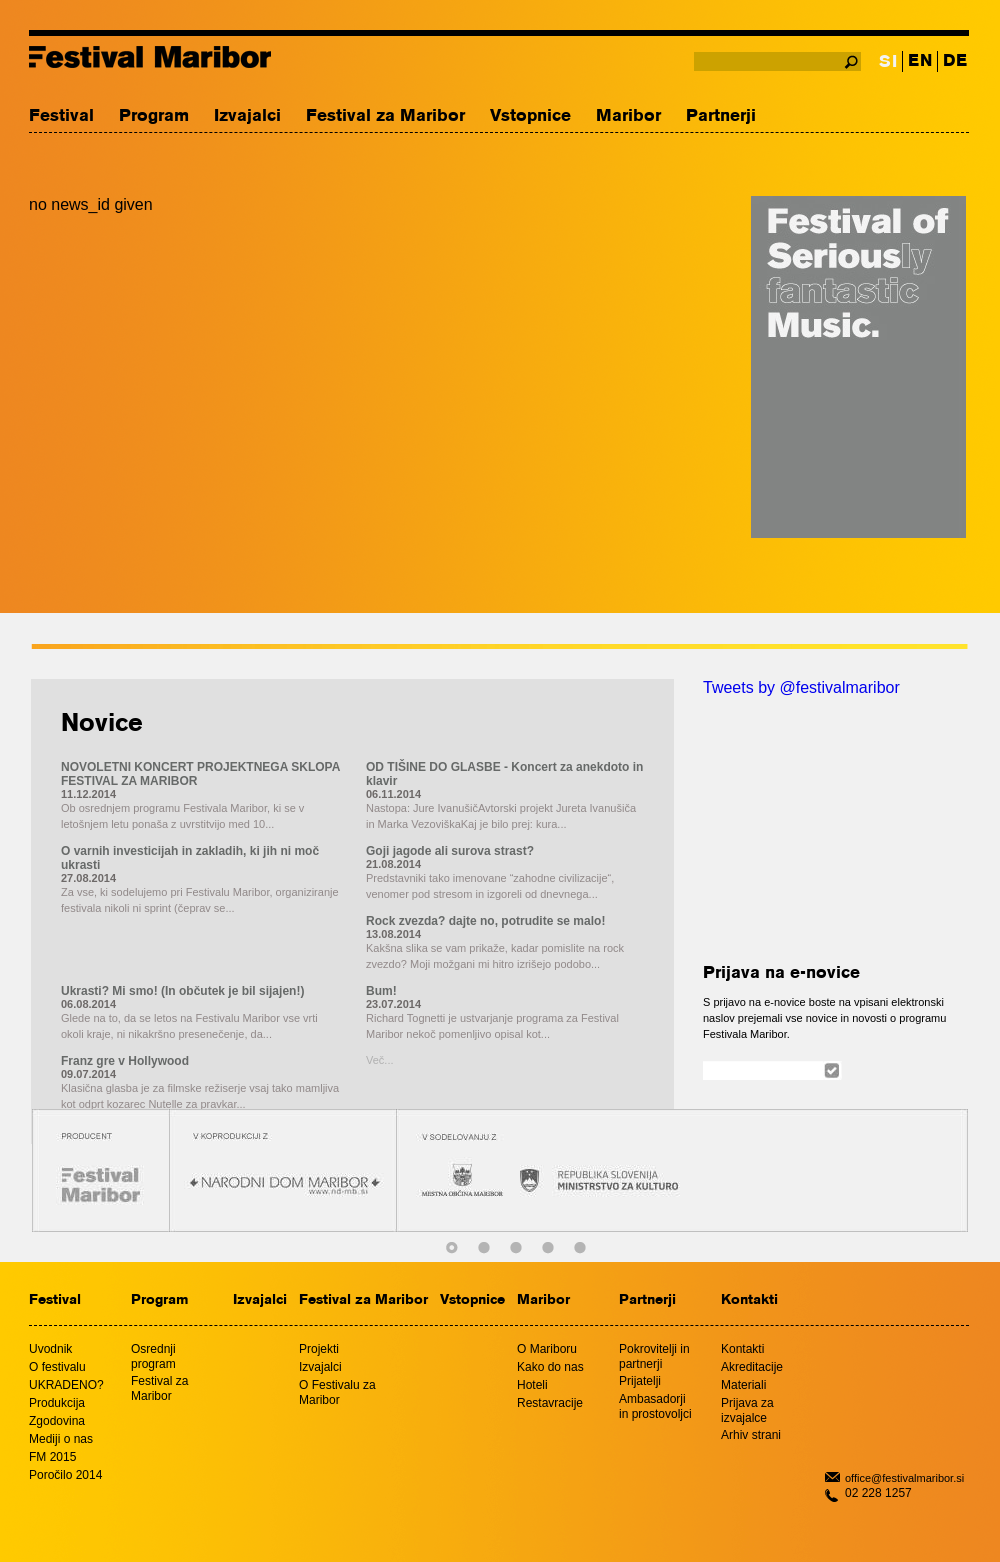 The height and width of the screenshot is (1562, 1000). What do you see at coordinates (50, 1349) in the screenshot?
I see `Uvodnik` at bounding box center [50, 1349].